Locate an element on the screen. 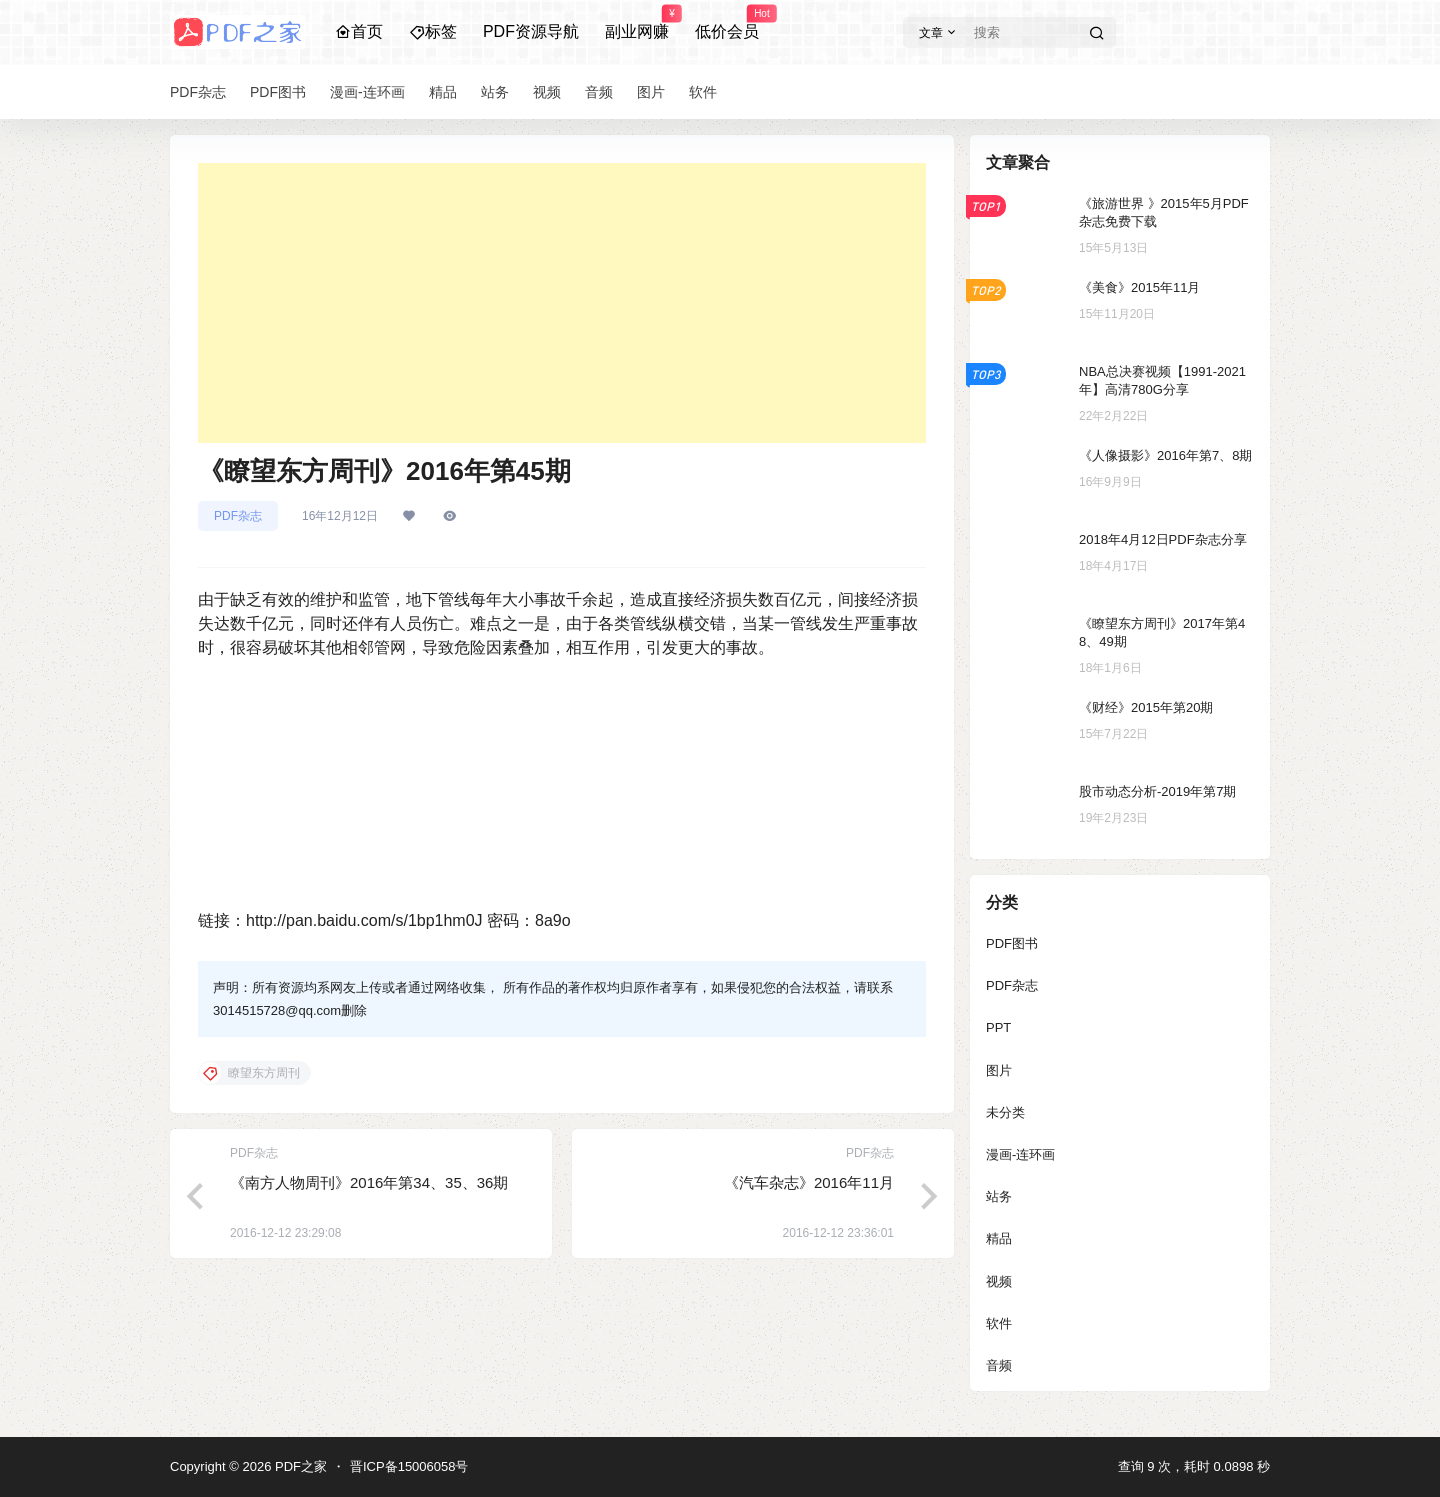  站务 is located at coordinates (999, 1196).